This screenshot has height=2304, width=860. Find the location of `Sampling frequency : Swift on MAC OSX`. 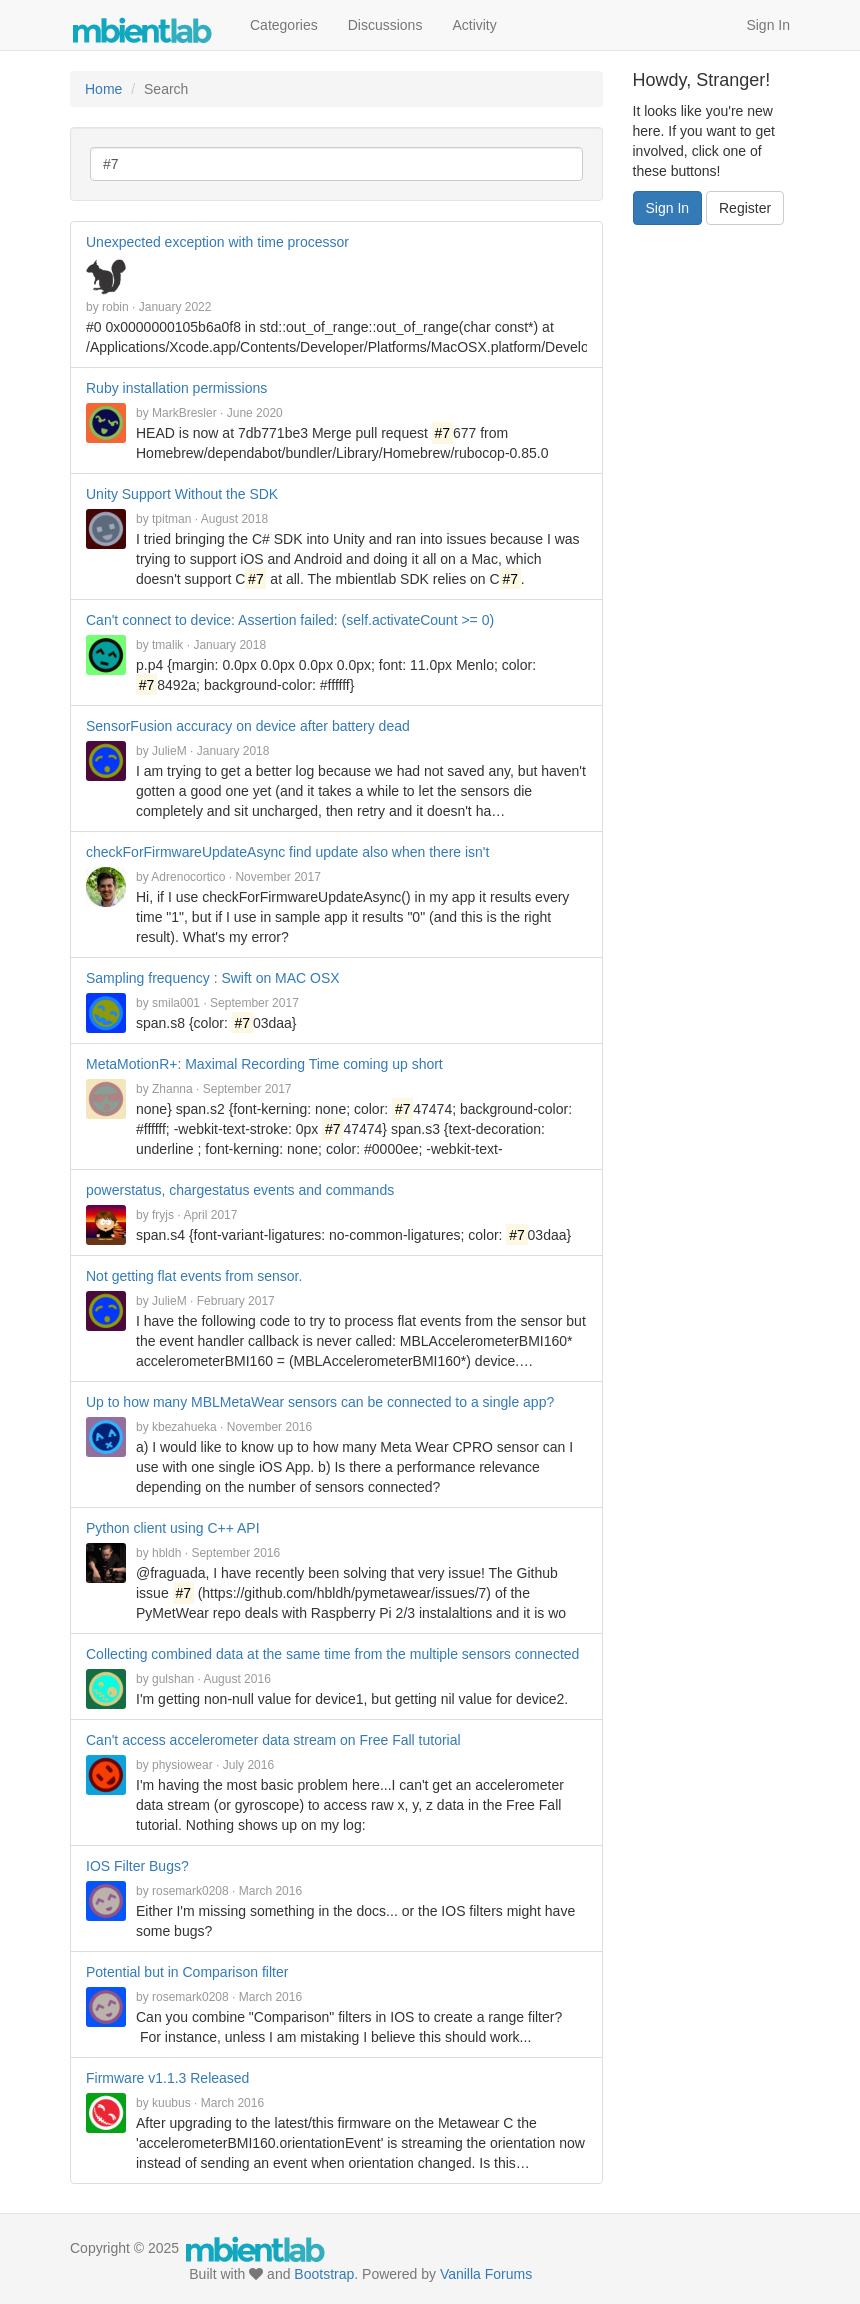

Sampling frequency : Swift on MAC OSX is located at coordinates (213, 978).